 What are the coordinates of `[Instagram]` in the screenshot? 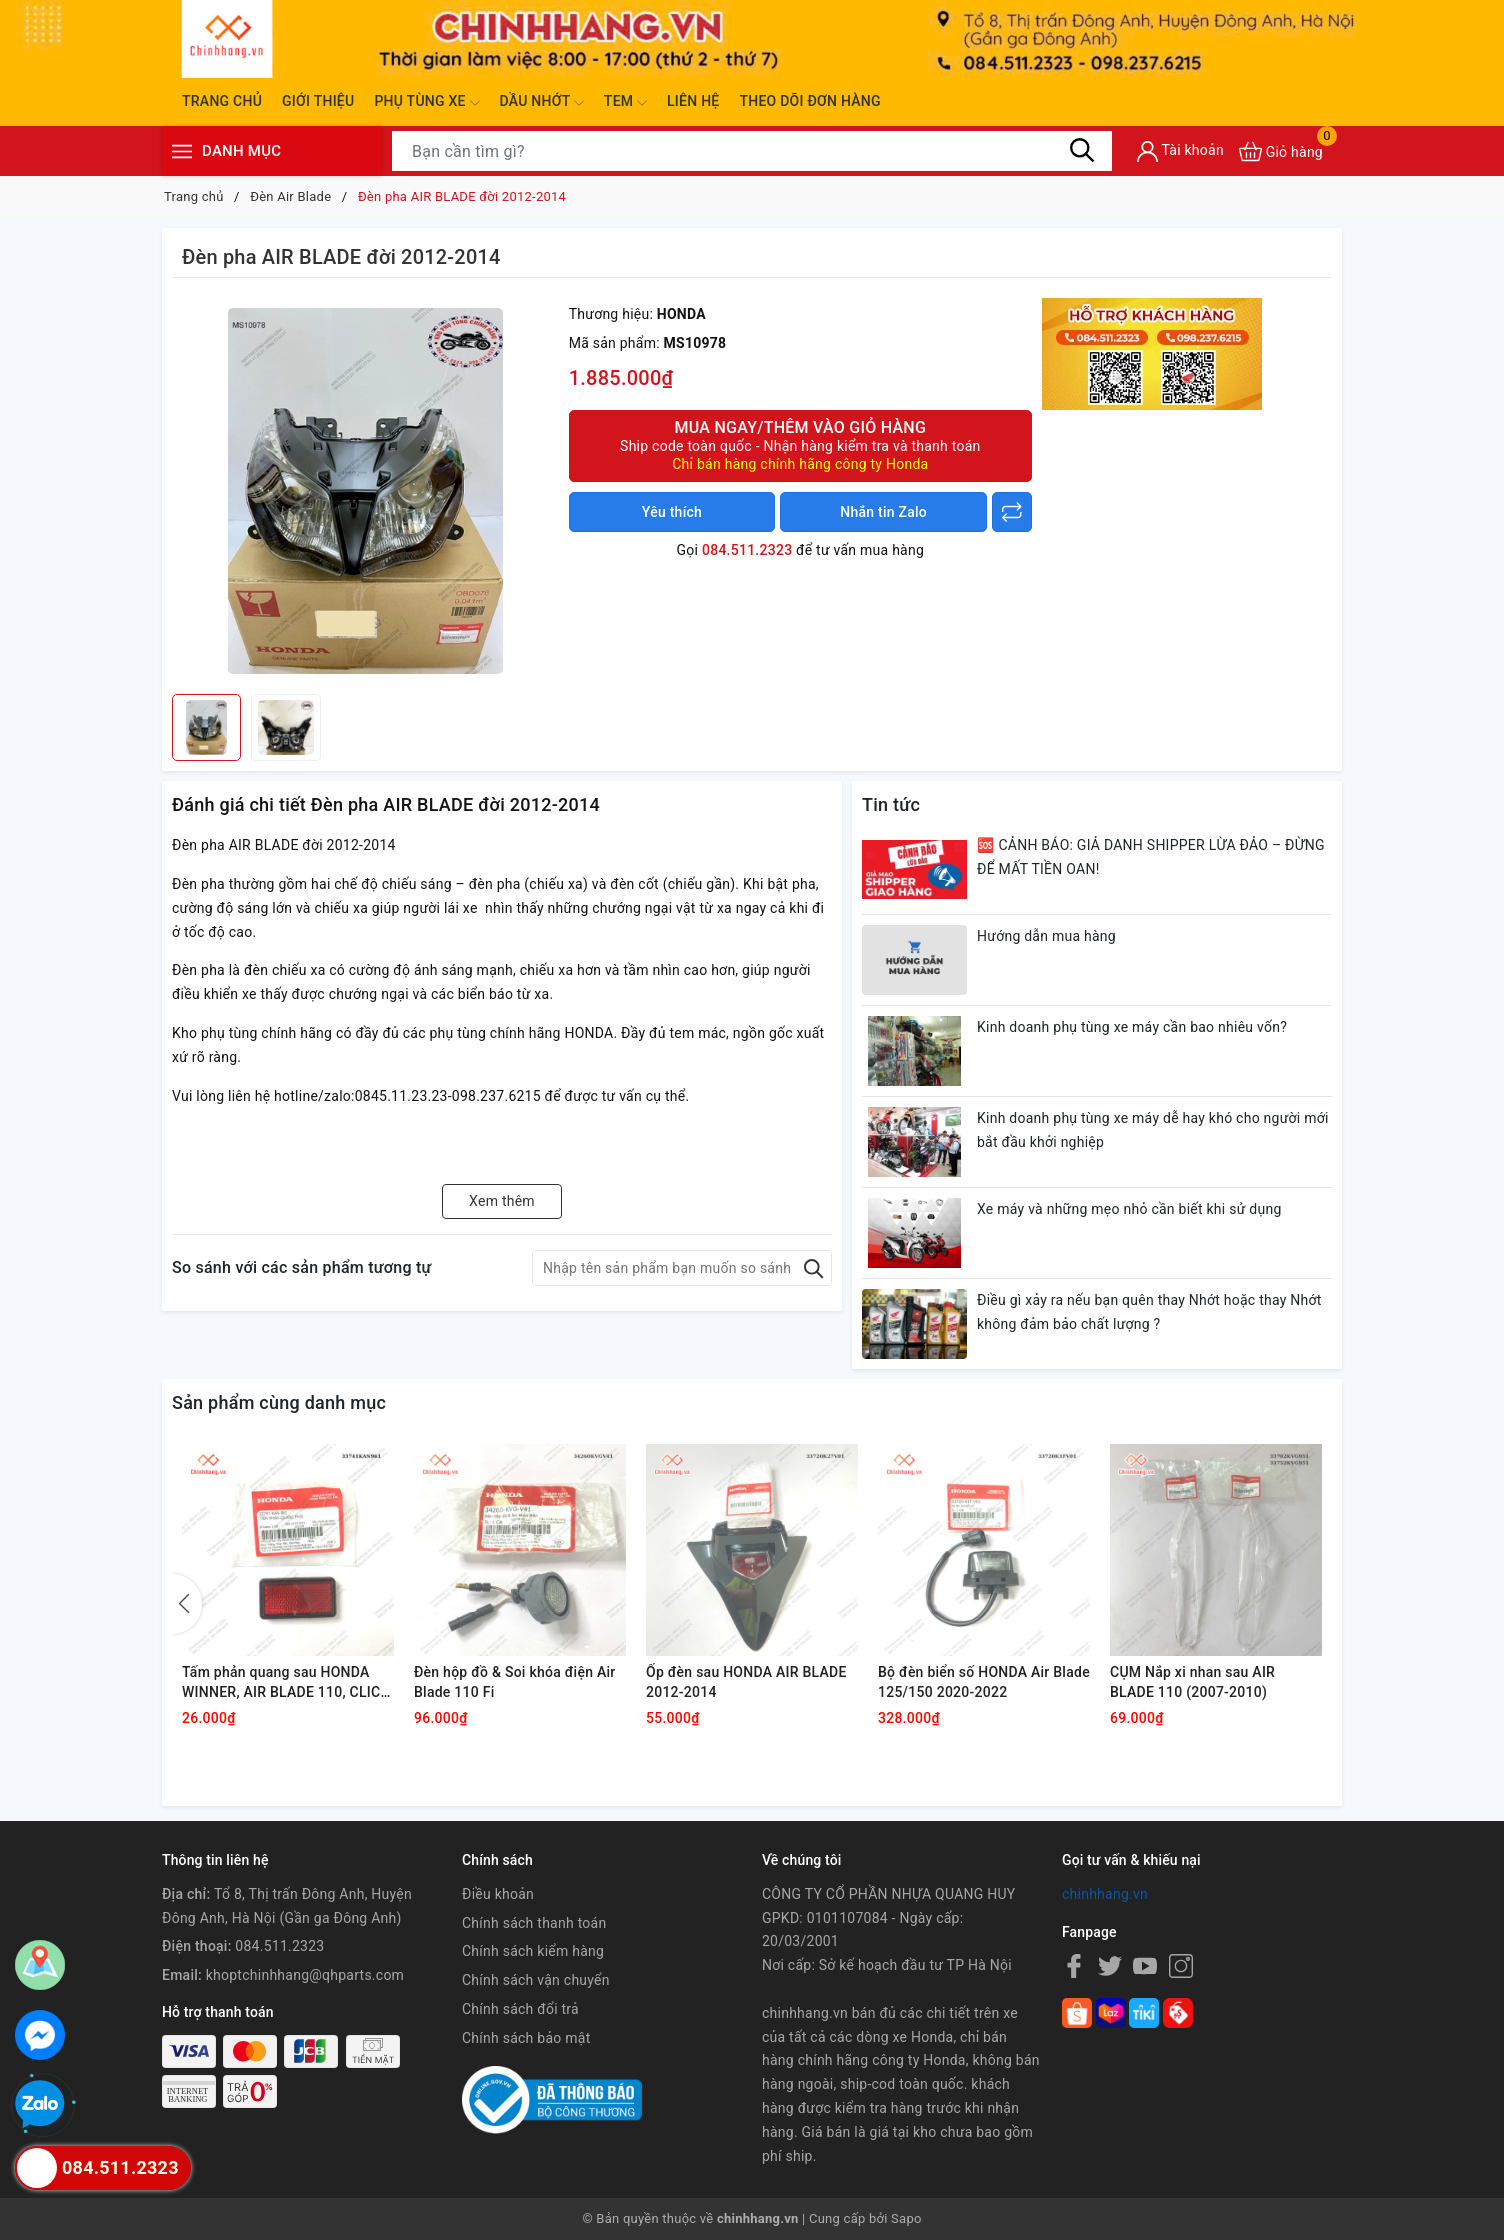 It's located at (1181, 1966).